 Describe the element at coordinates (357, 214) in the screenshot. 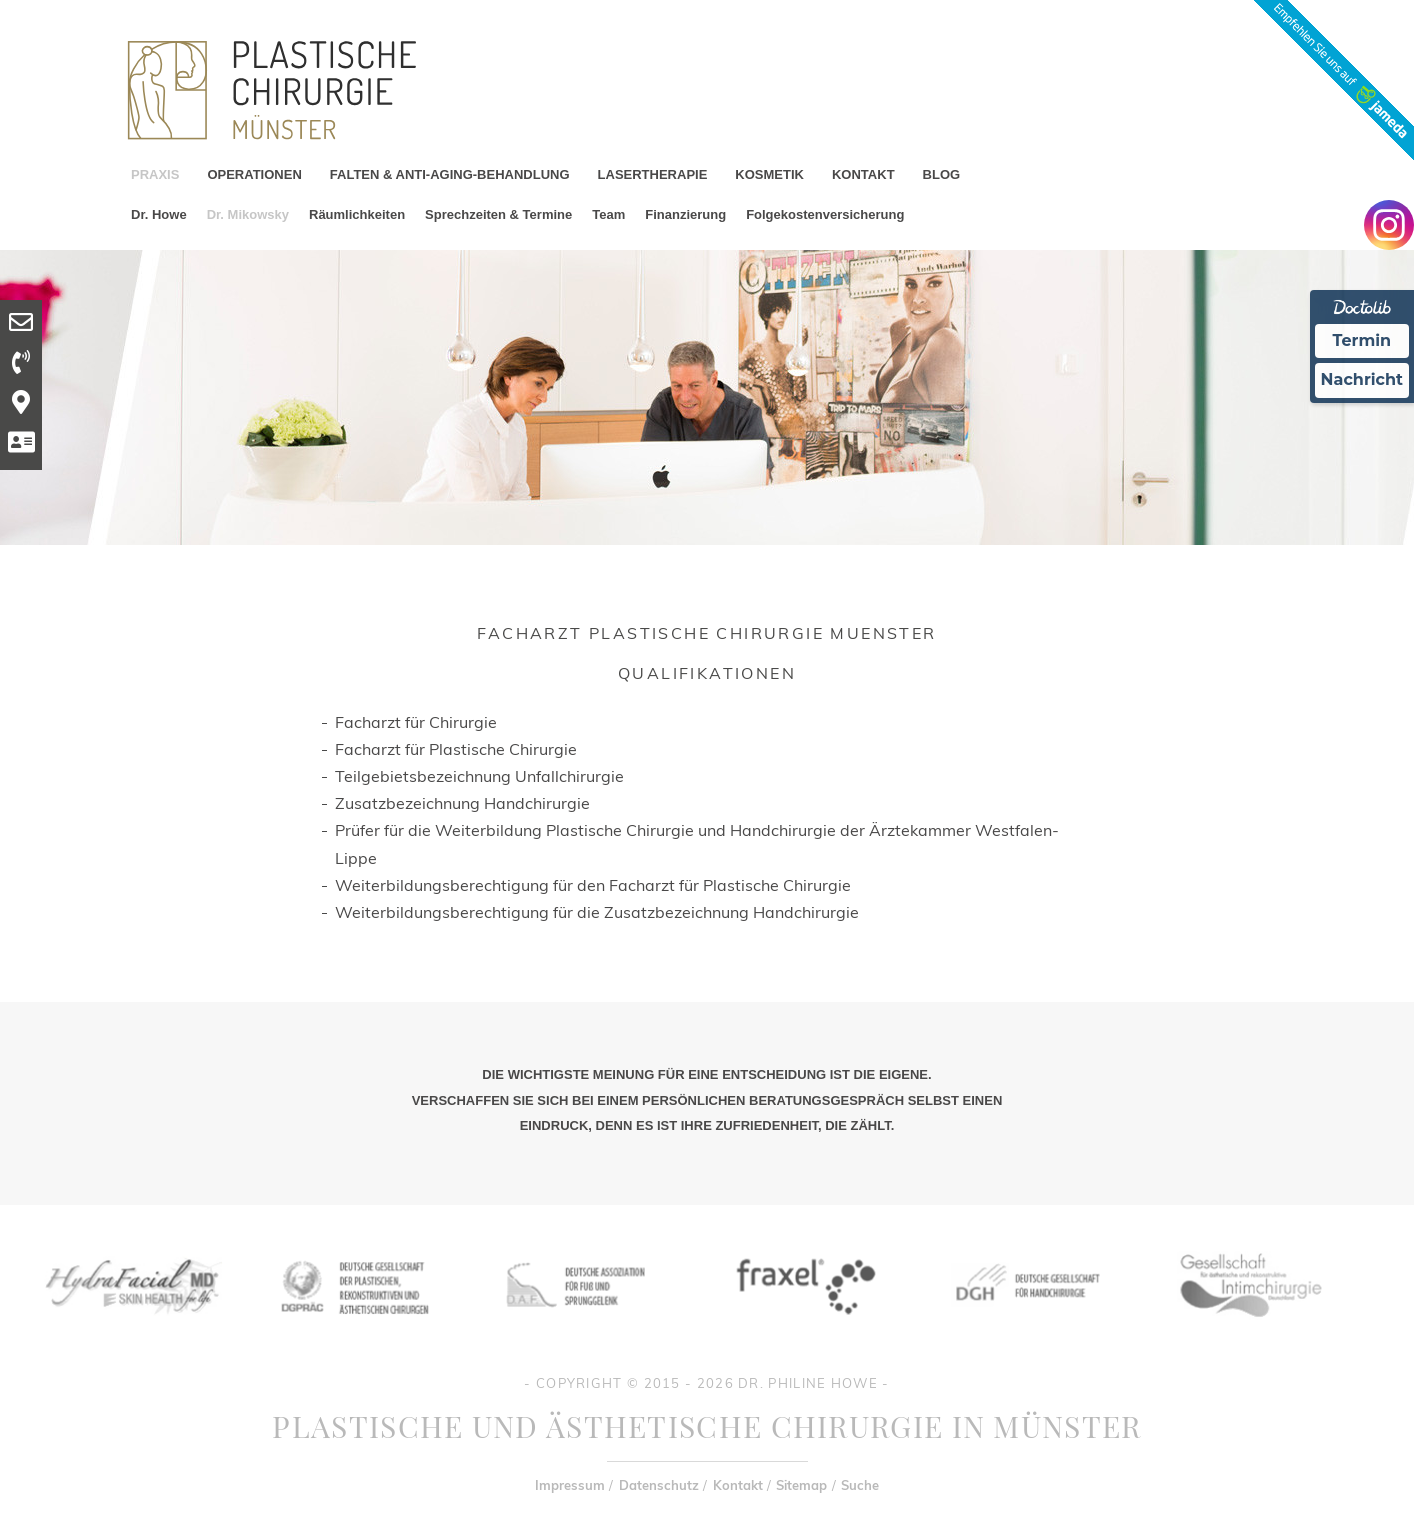

I see `Räumlichkeiten` at that location.